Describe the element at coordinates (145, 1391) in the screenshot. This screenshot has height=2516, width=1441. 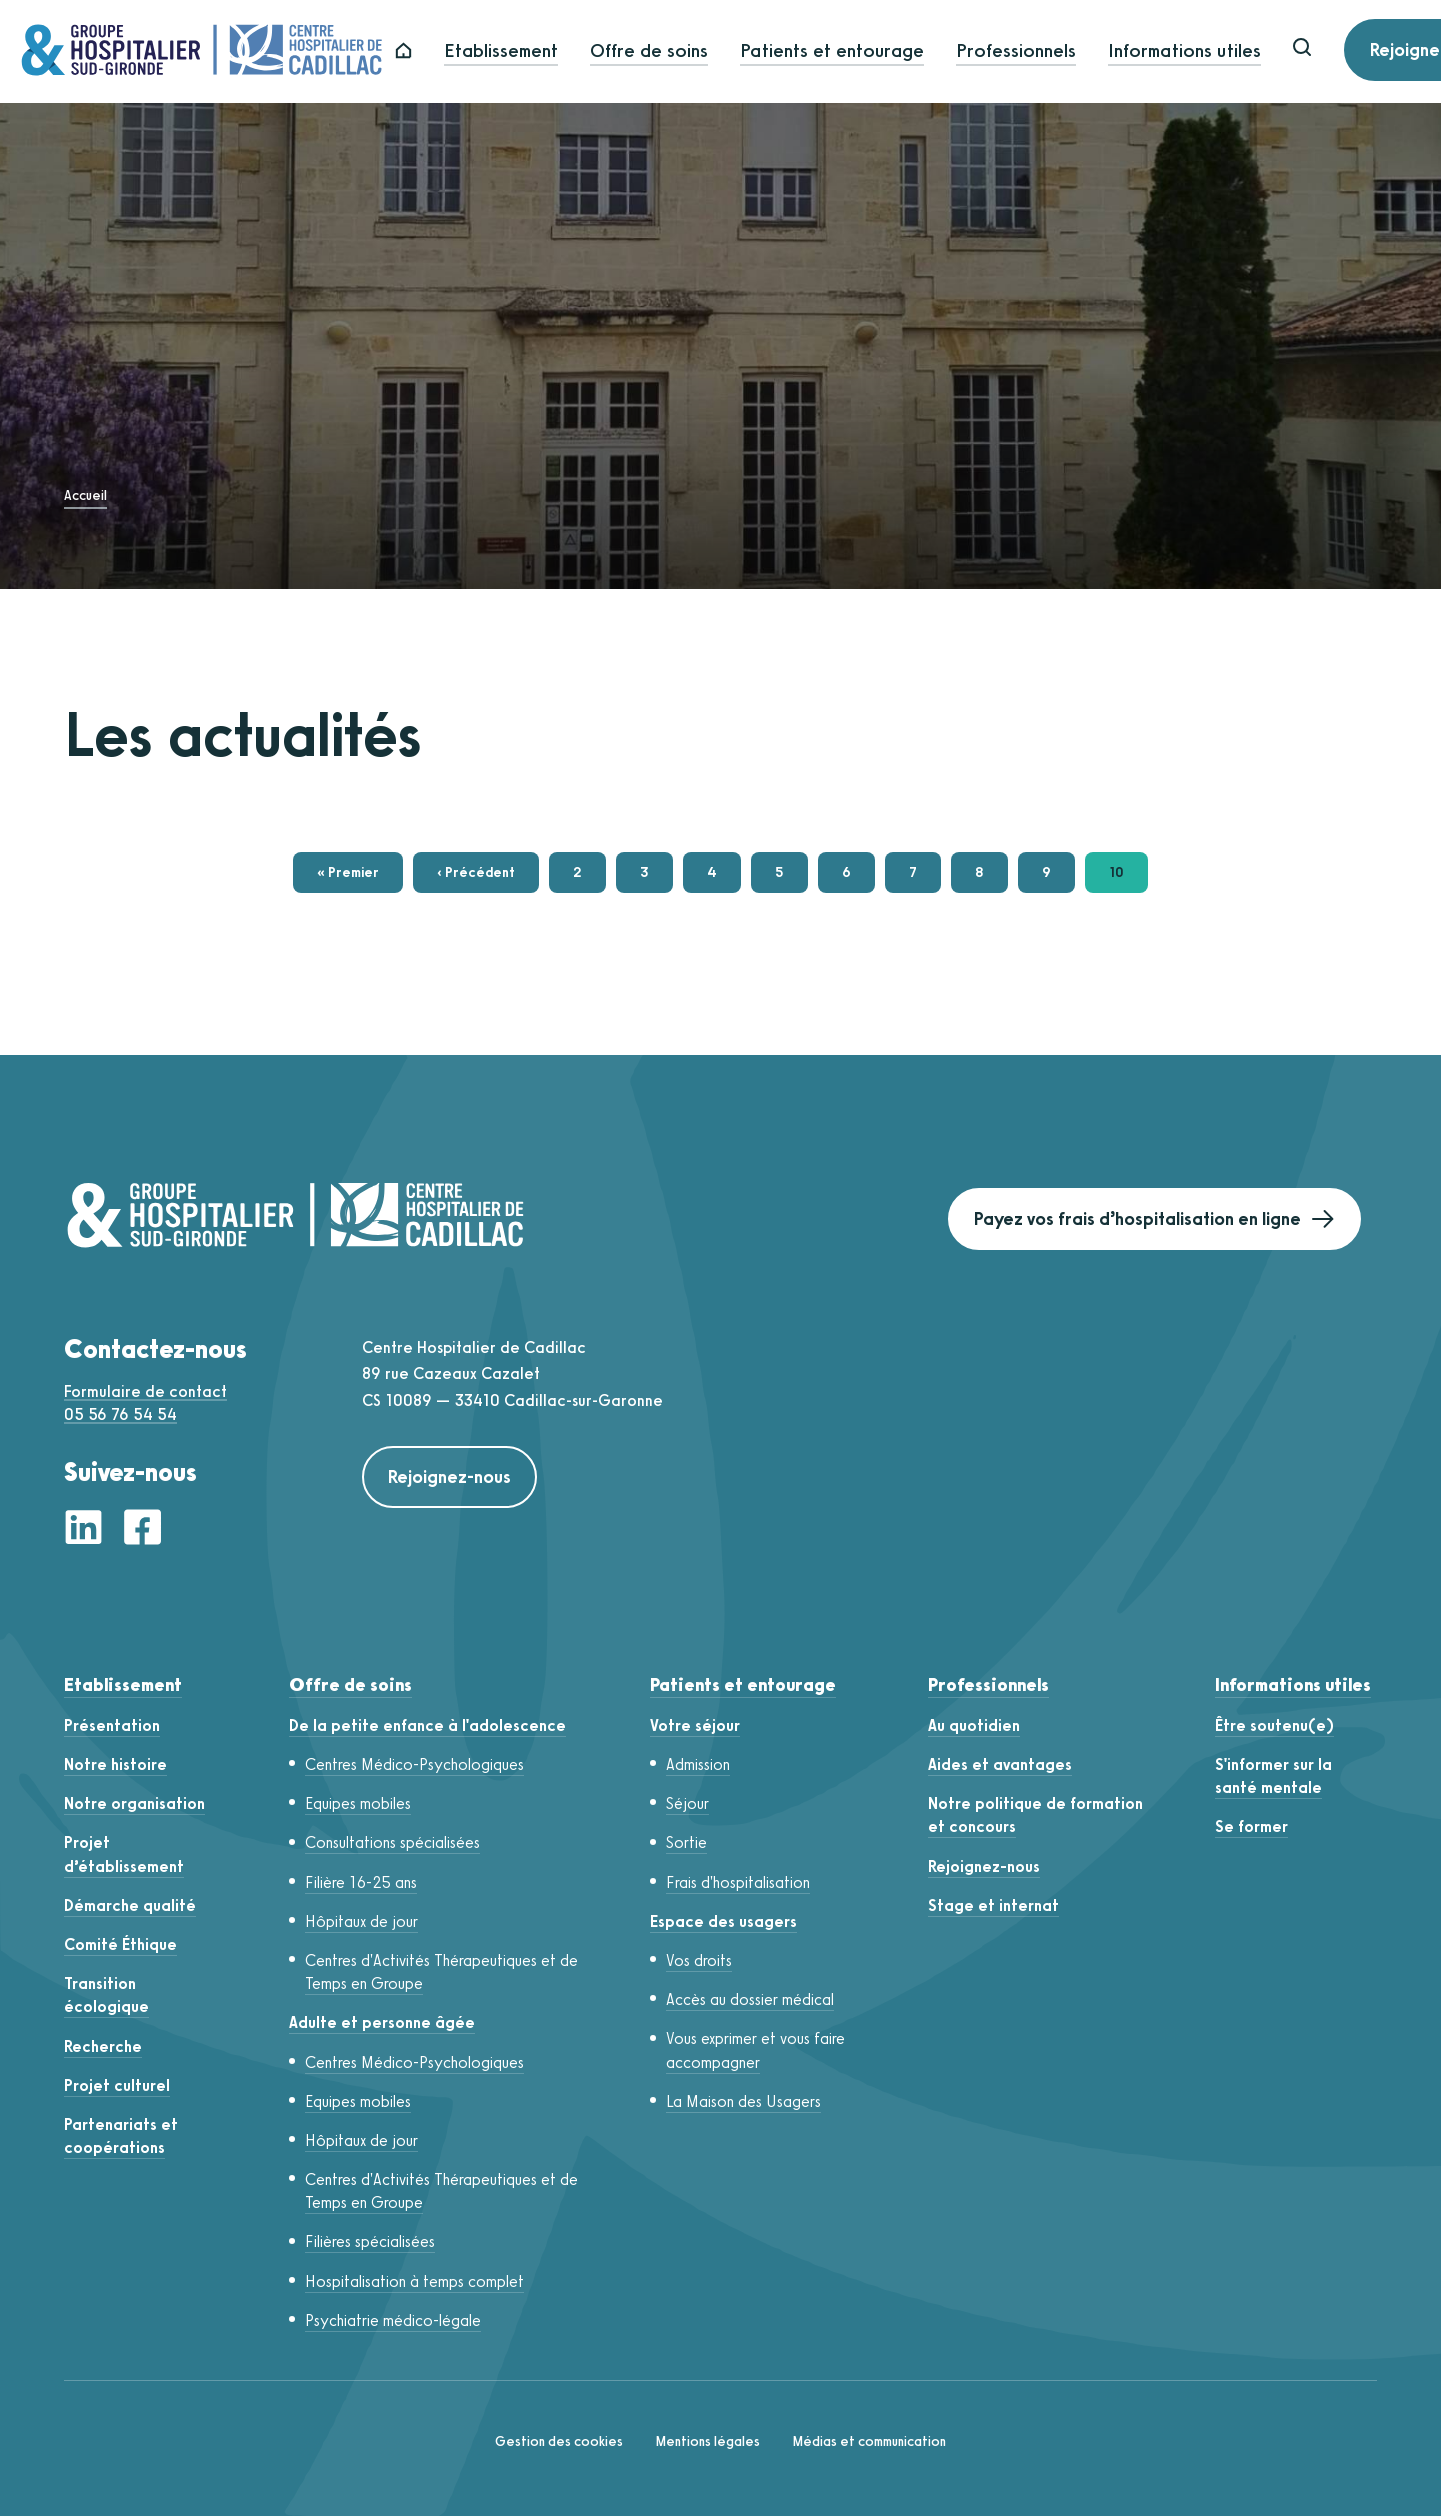
I see `Formulaire de contact` at that location.